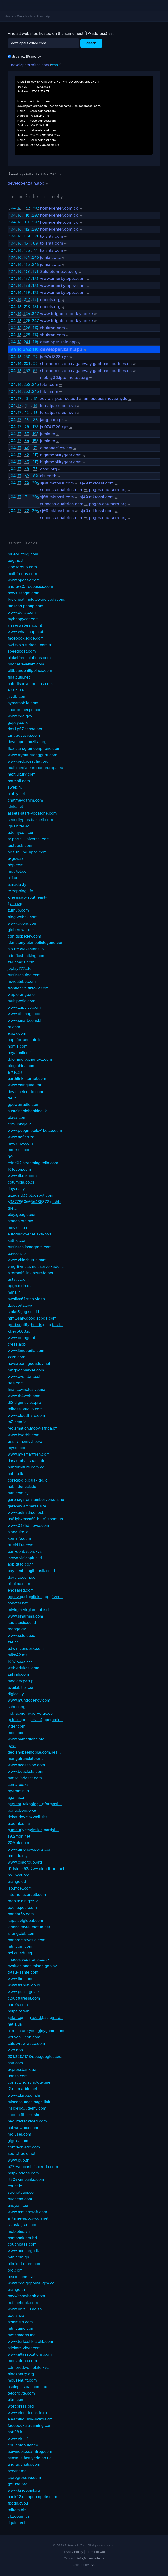 Image resolution: width=168 pixels, height=2576 pixels. What do you see at coordinates (15, 2063) in the screenshot?
I see `shit.com` at bounding box center [15, 2063].